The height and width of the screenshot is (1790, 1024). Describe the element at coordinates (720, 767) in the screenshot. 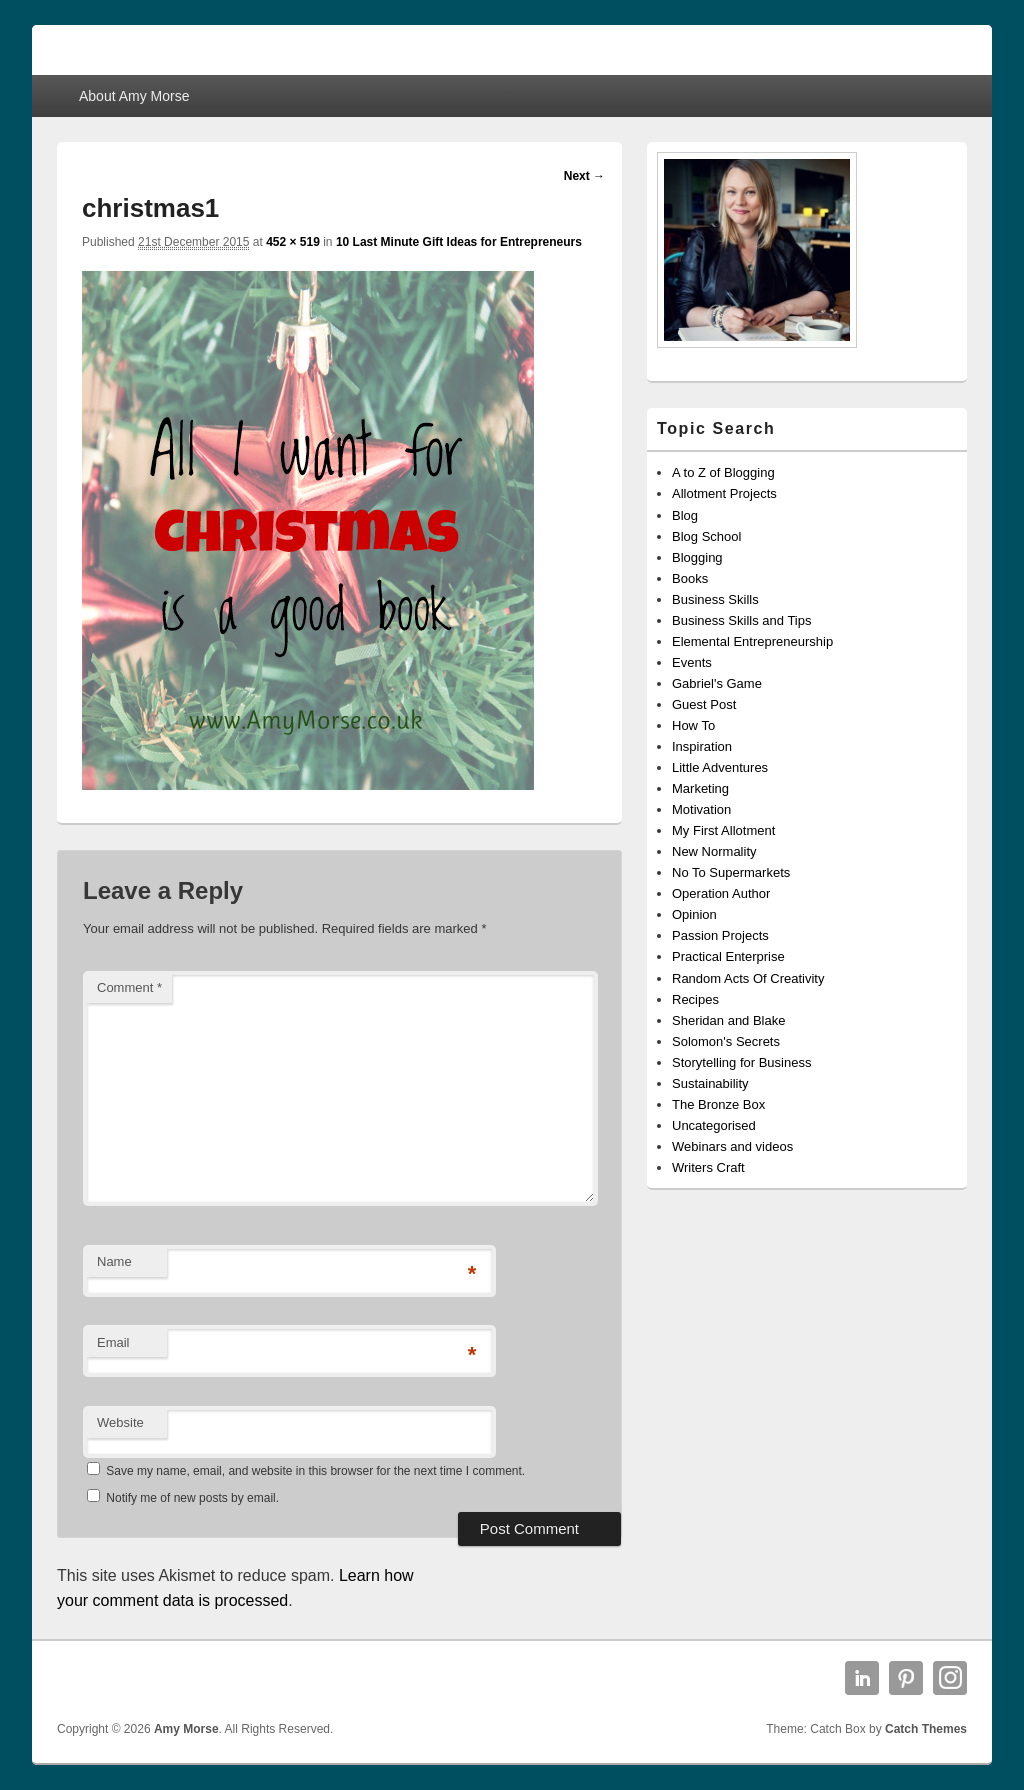

I see `Little Adventures` at that location.